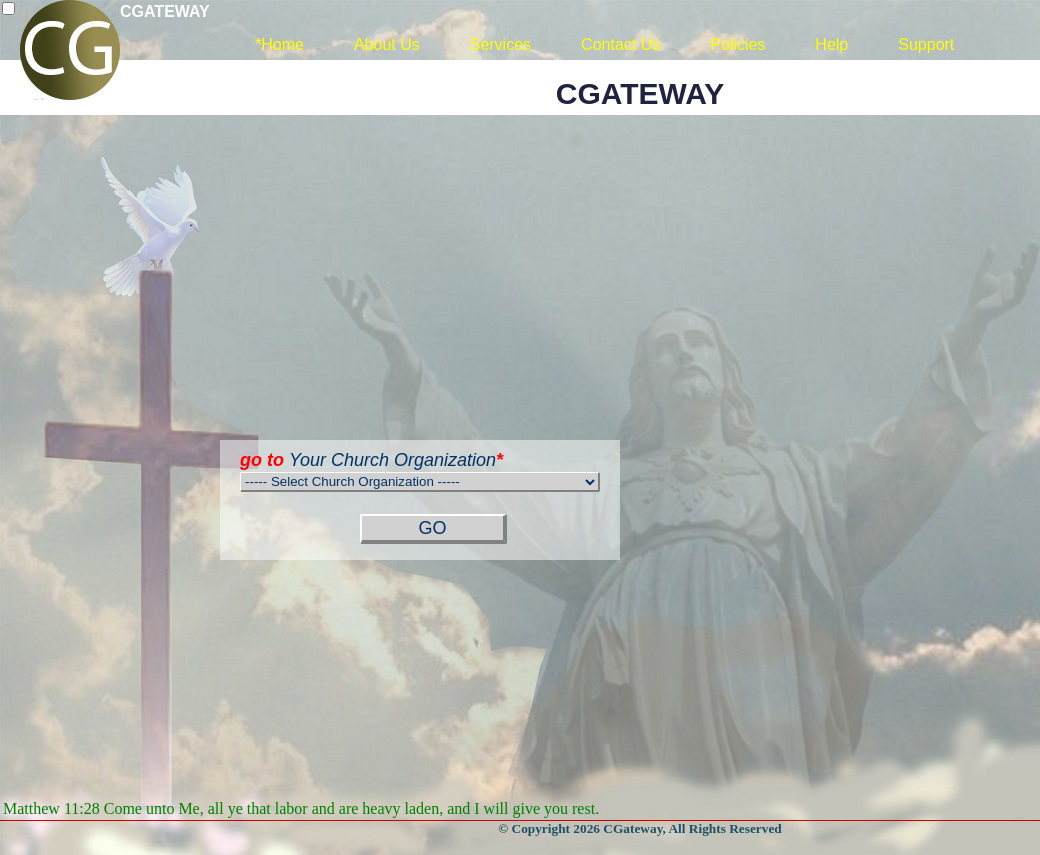  What do you see at coordinates (926, 44) in the screenshot?
I see `Support` at bounding box center [926, 44].